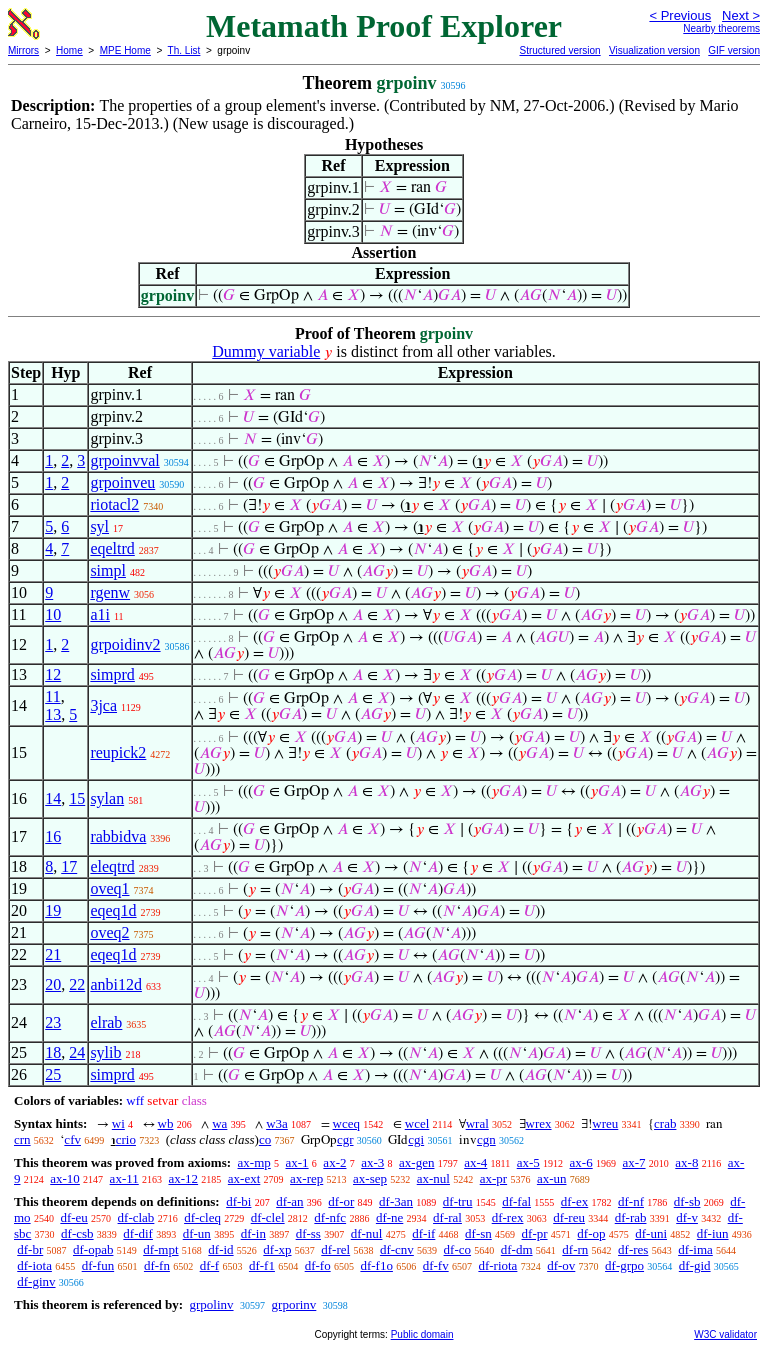 Image resolution: width=768 pixels, height=1351 pixels. I want to click on cgr, so click(345, 1139).